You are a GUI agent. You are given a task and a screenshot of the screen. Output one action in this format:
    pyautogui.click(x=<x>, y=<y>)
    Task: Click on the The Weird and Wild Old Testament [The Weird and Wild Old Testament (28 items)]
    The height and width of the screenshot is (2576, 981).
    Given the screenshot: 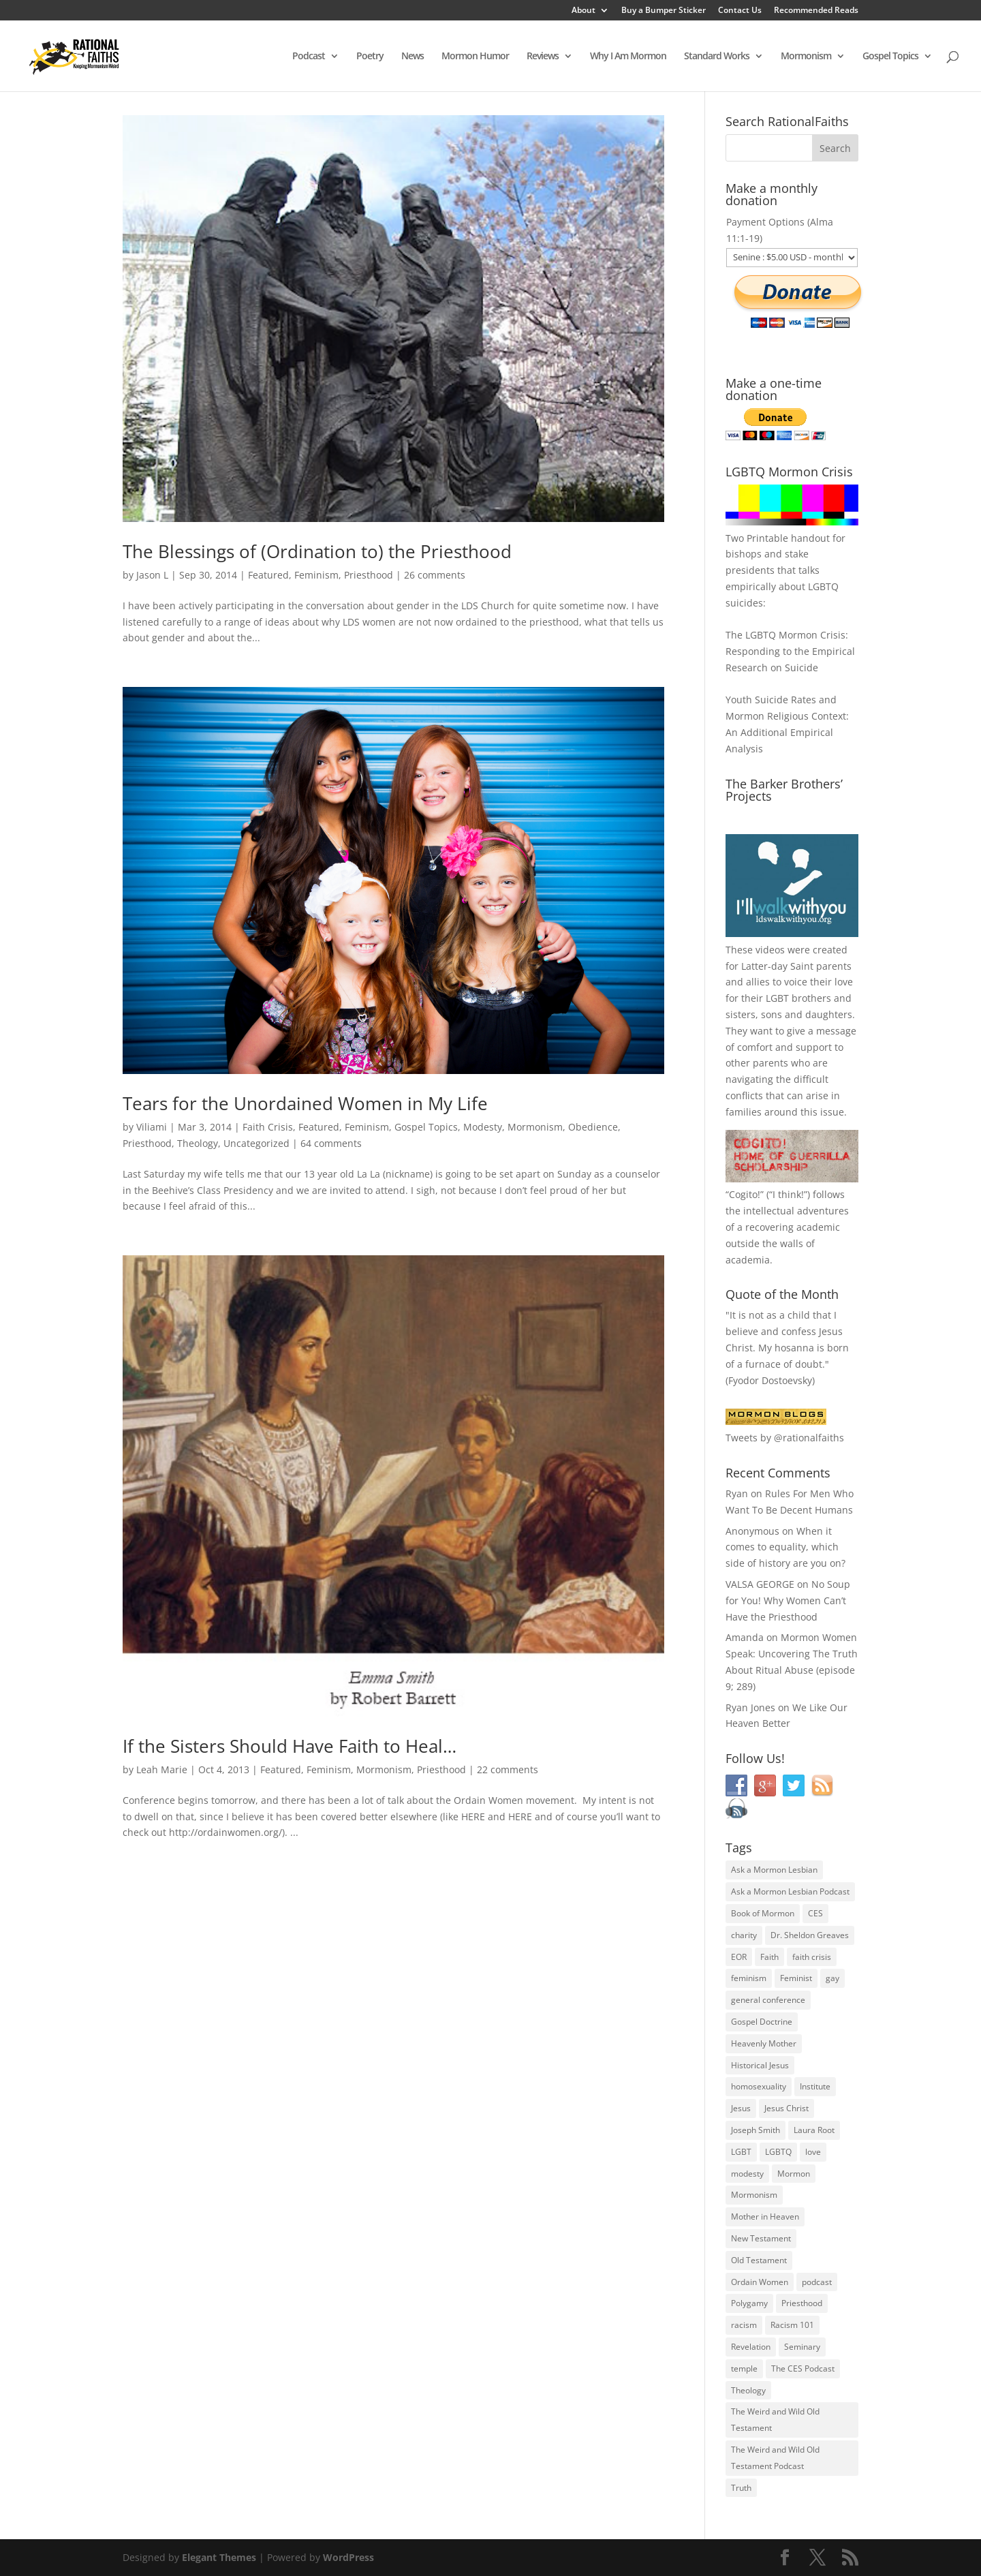 What is the action you would take?
    pyautogui.click(x=775, y=2420)
    